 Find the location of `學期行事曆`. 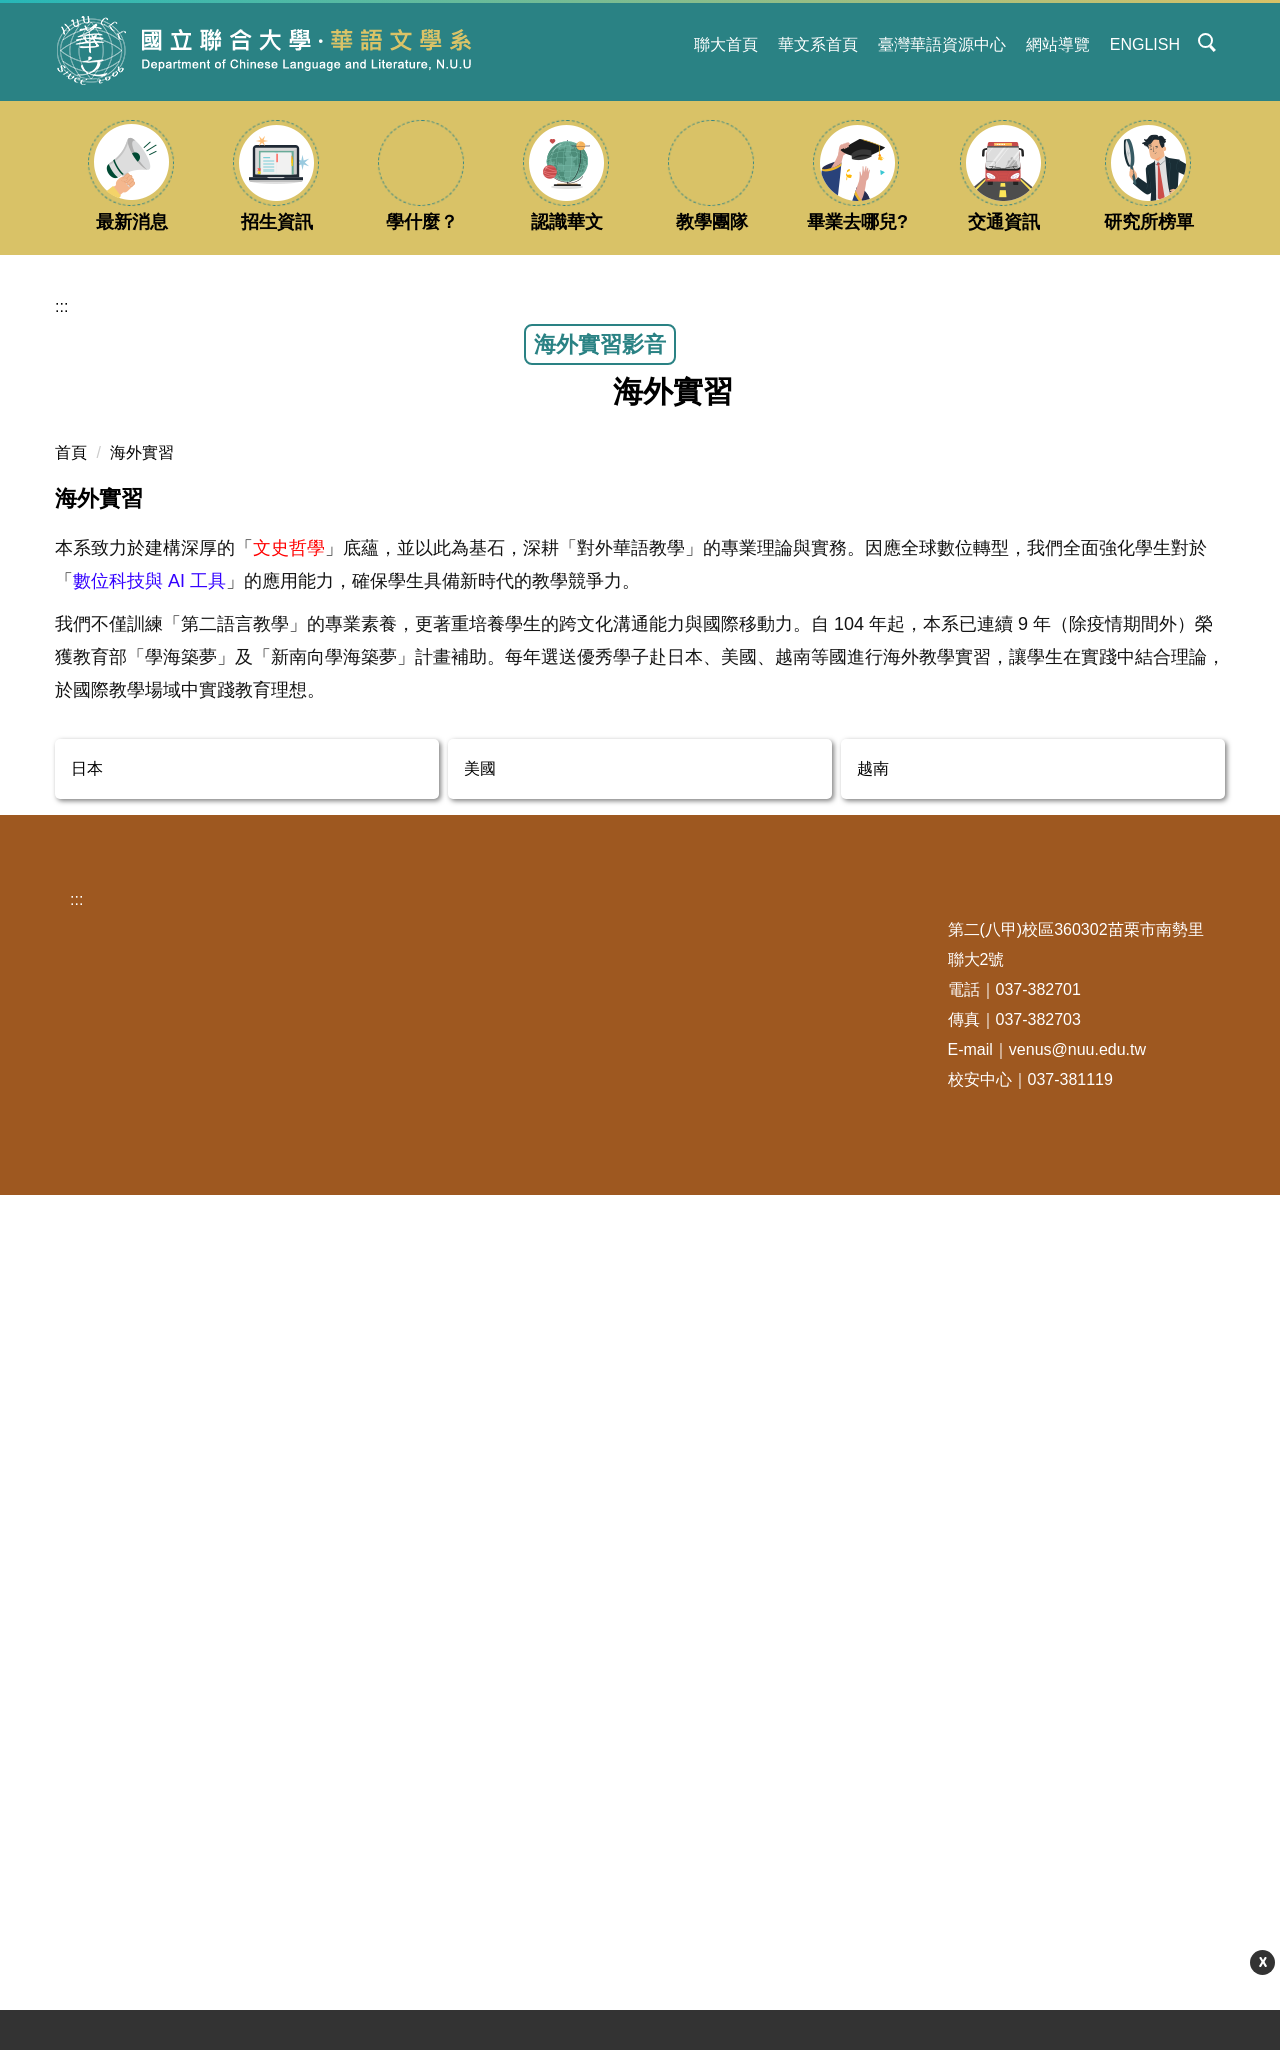

學期行事曆 is located at coordinates (350, 1730).